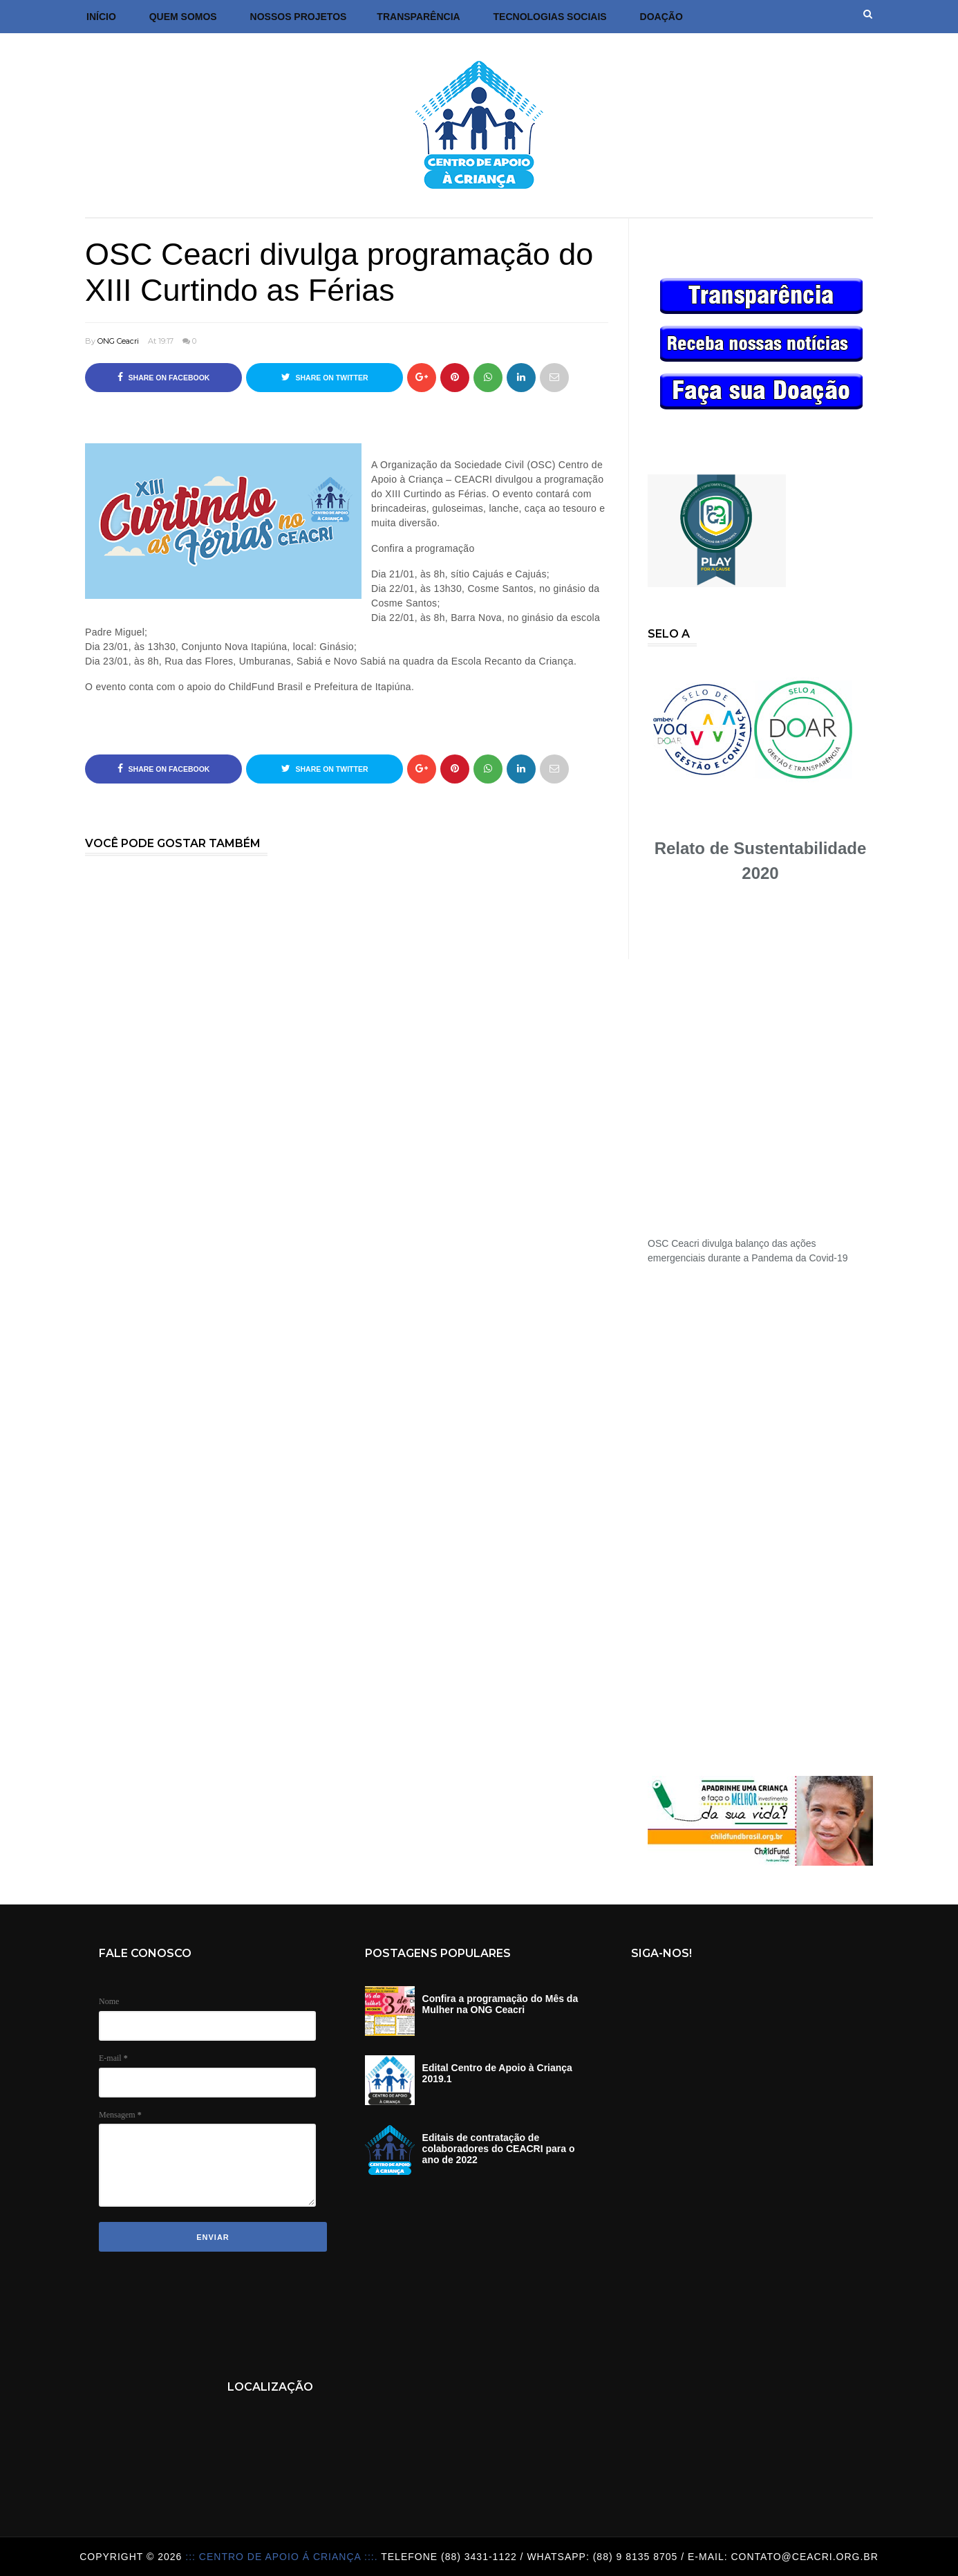 This screenshot has width=958, height=2576. Describe the element at coordinates (298, 16) in the screenshot. I see `Nossos Projetos` at that location.